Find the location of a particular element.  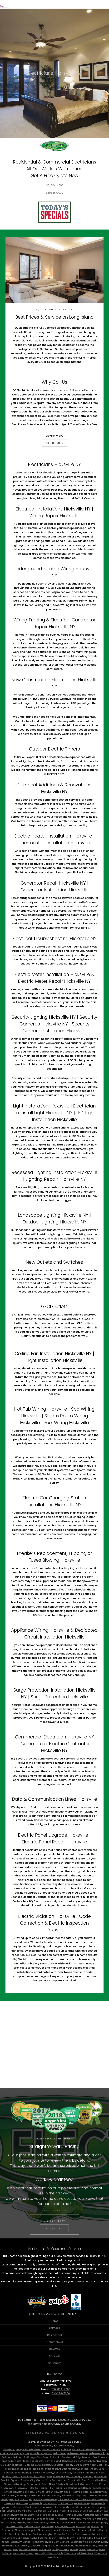

Huntington Station is located at coordinates (28, 2495).